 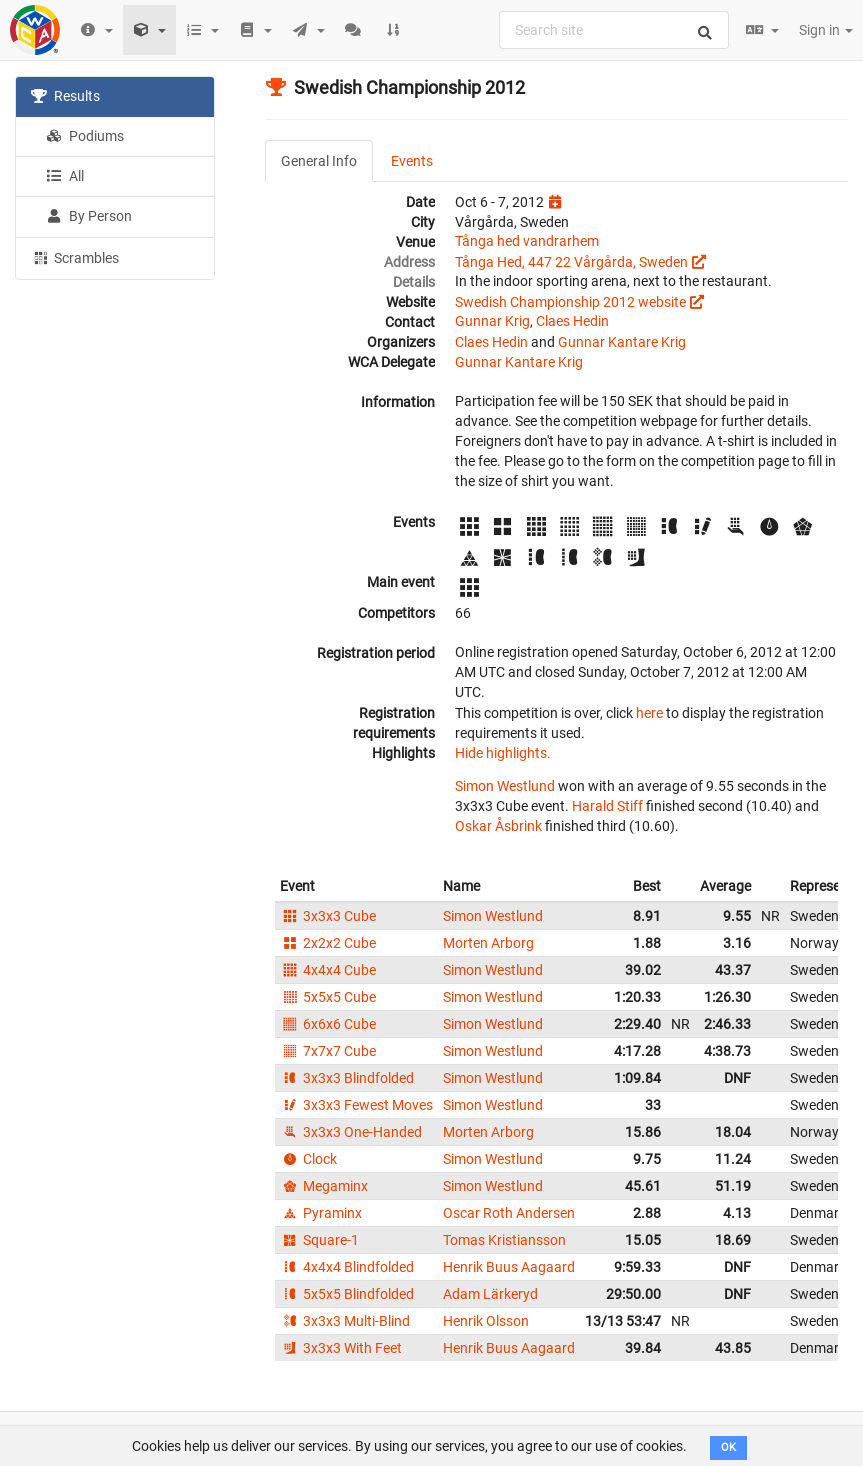 What do you see at coordinates (649, 713) in the screenshot?
I see `here` at bounding box center [649, 713].